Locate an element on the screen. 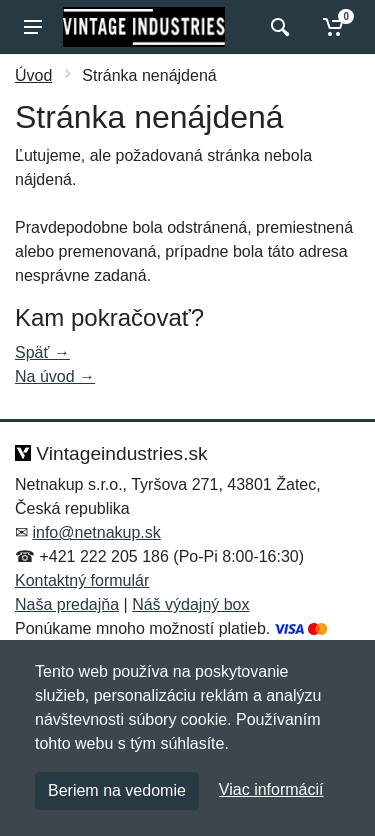  [Vyhľadať] is located at coordinates (277, 27).